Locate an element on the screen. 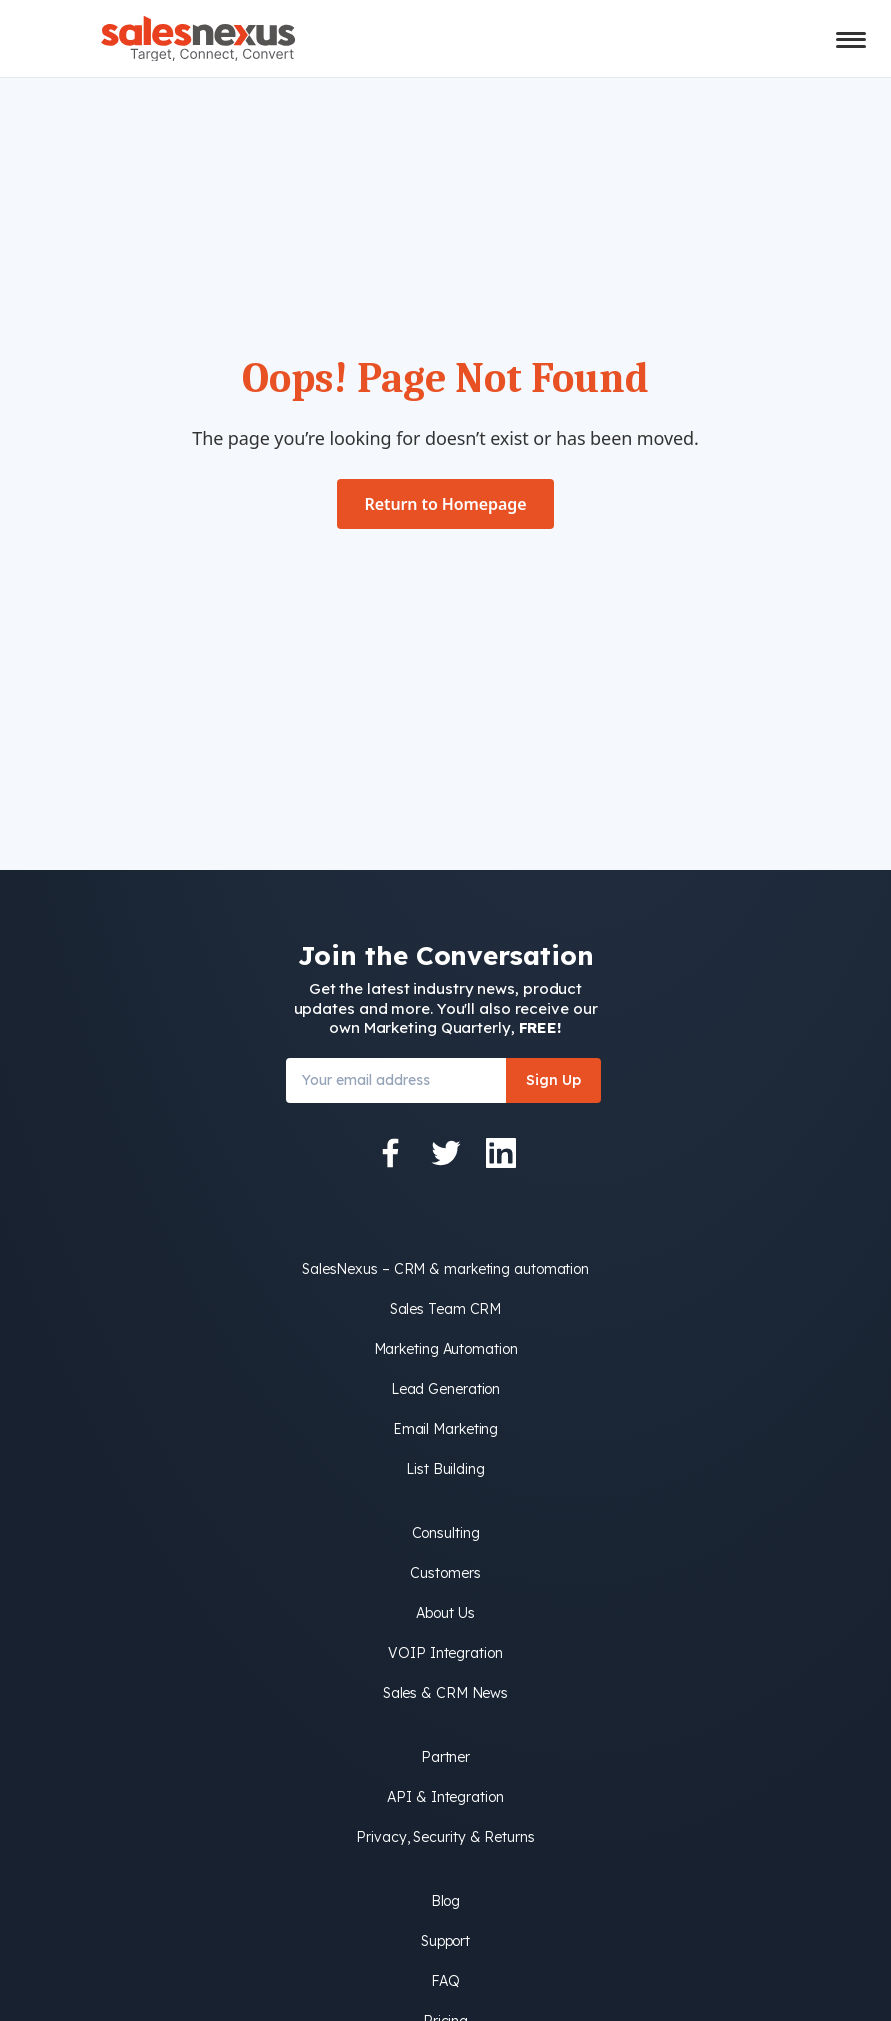 Image resolution: width=891 pixels, height=2021 pixels. Consulting is located at coordinates (446, 1533).